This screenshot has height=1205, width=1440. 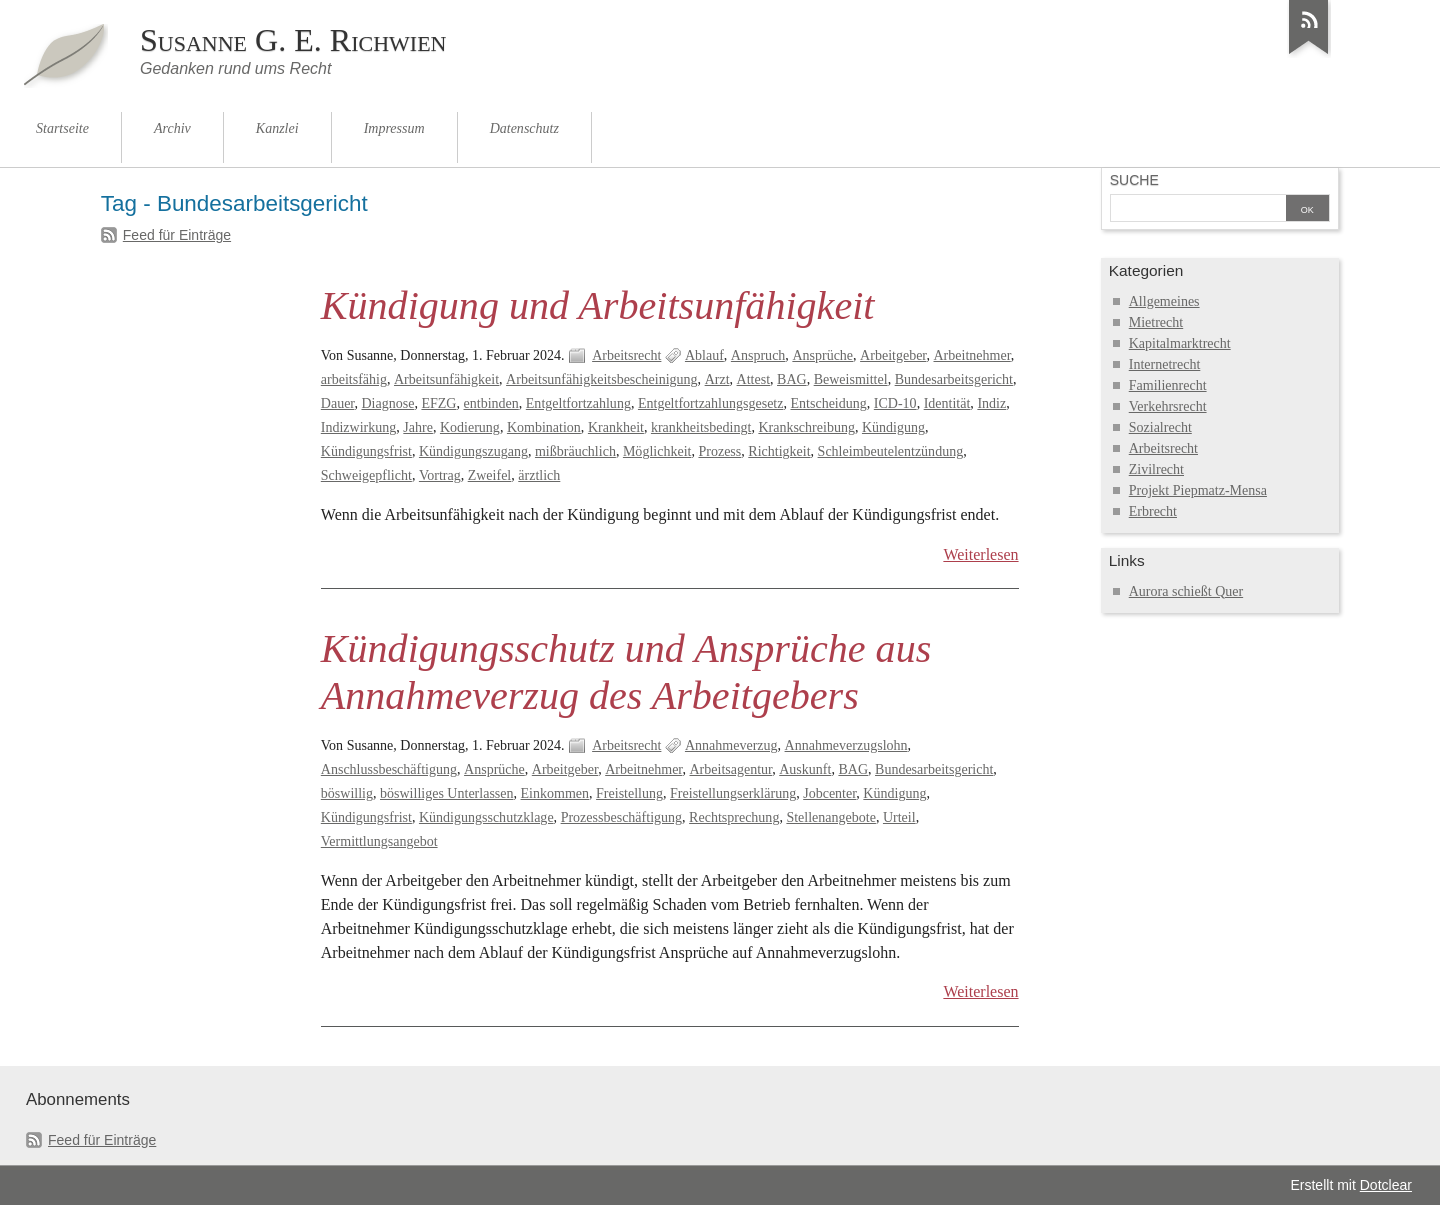 What do you see at coordinates (891, 451) in the screenshot?
I see `Schleimbeutelentzündung` at bounding box center [891, 451].